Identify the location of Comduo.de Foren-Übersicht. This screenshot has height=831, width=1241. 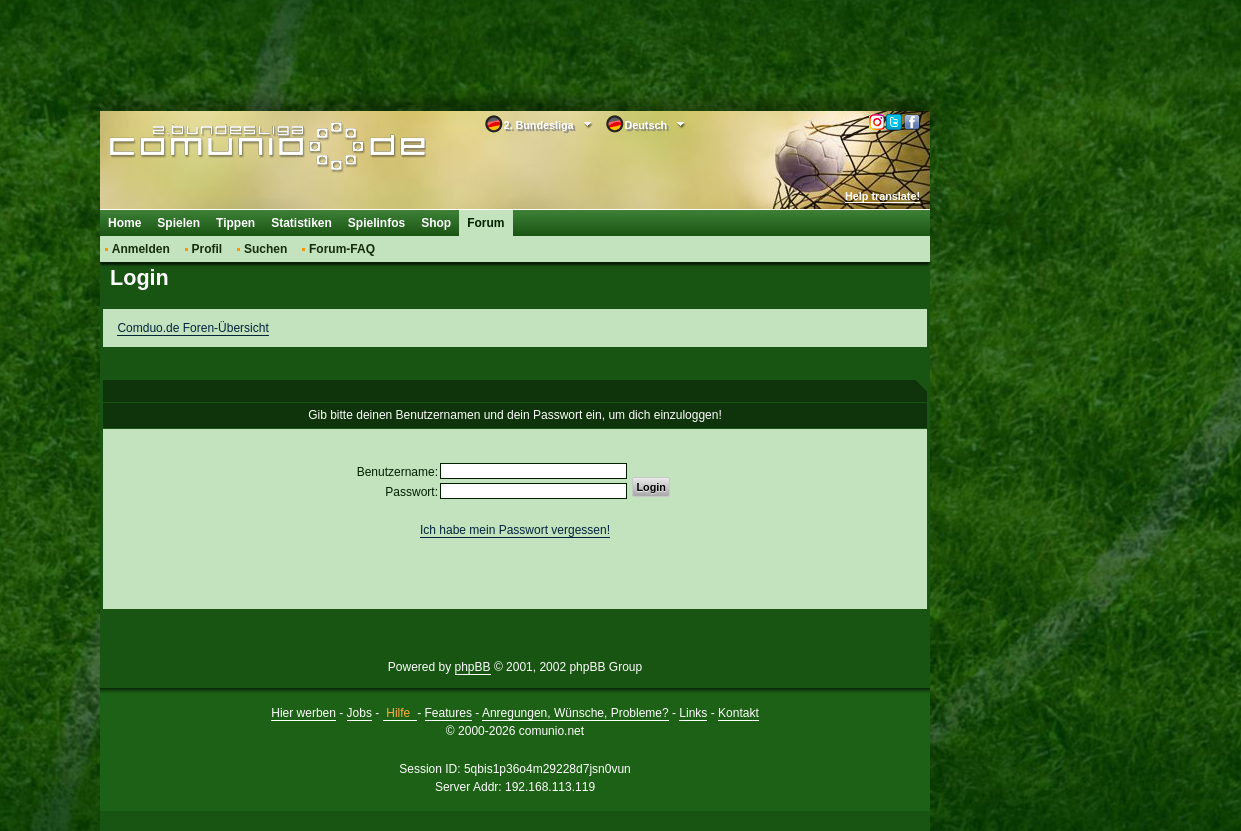
(192, 328).